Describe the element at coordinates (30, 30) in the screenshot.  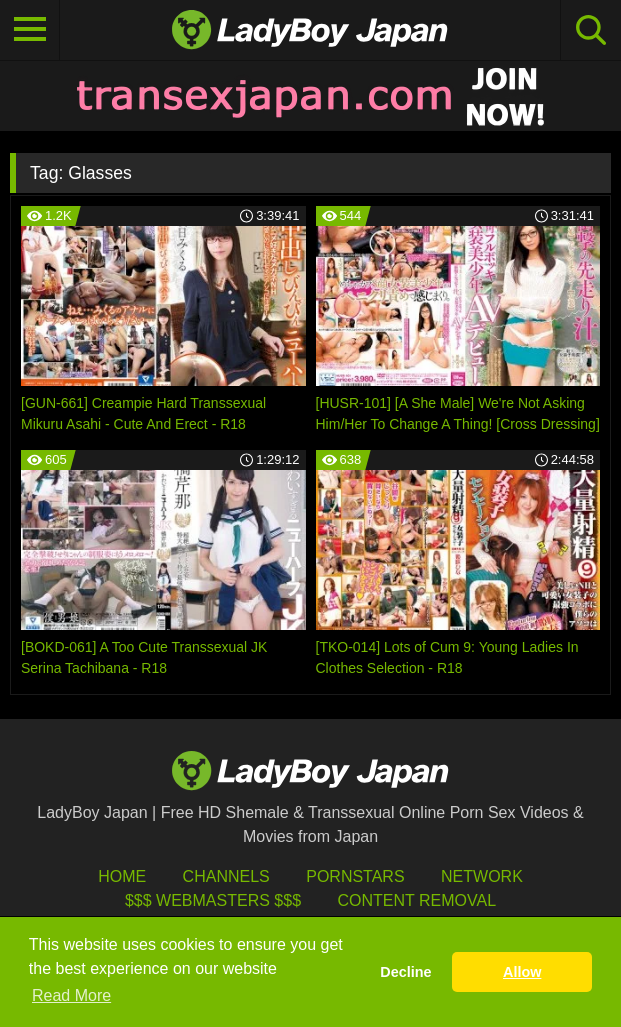
I see `[Toggle navigation]` at that location.